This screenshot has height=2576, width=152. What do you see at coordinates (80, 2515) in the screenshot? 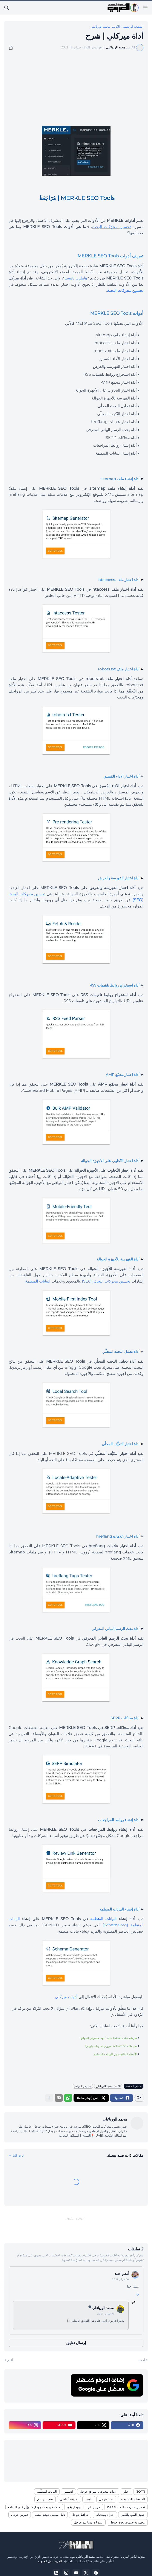
I see `خرائط جوجل` at bounding box center [80, 2515].